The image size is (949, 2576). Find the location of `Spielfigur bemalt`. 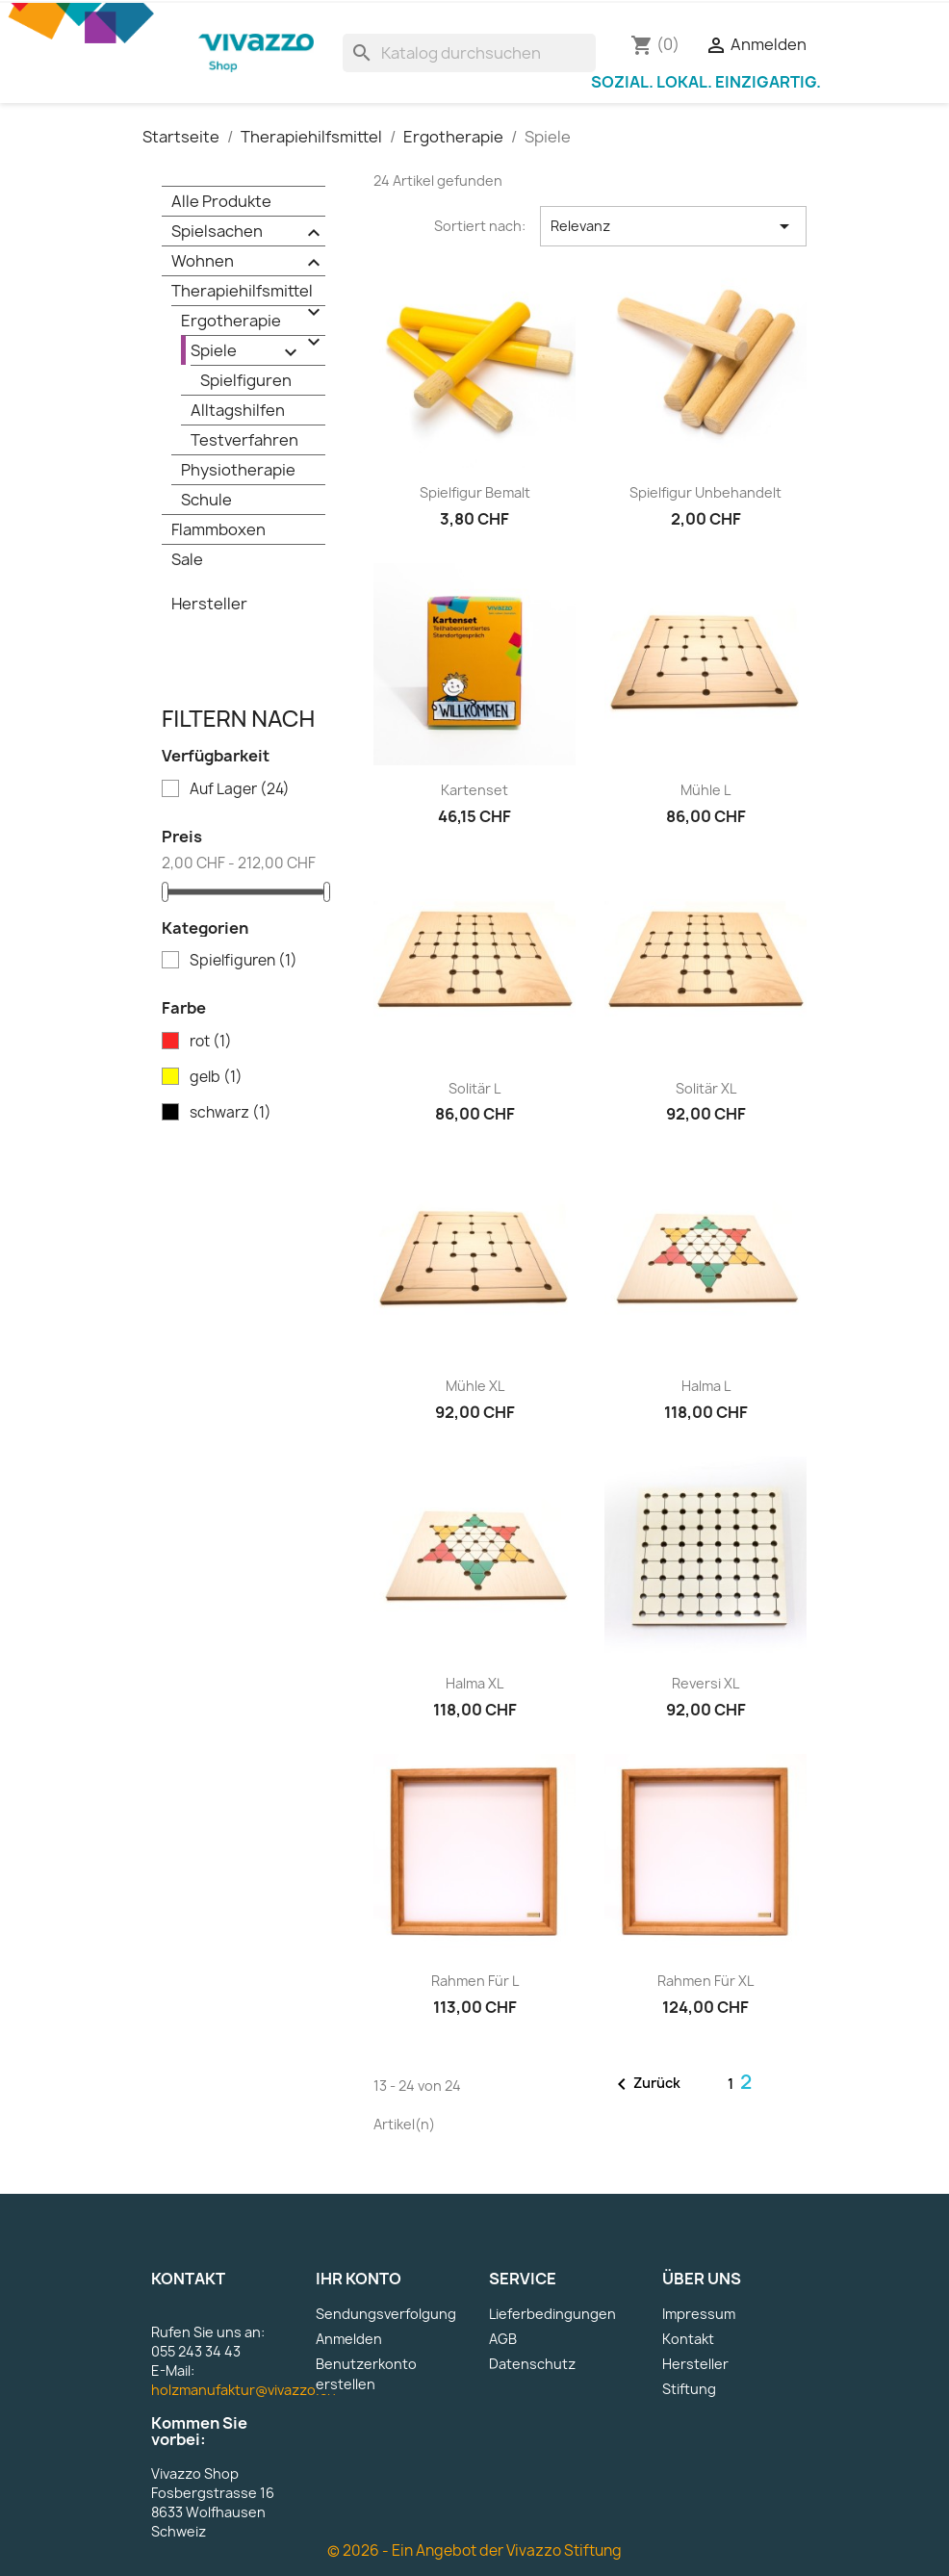

Spielfigur bemalt is located at coordinates (475, 492).